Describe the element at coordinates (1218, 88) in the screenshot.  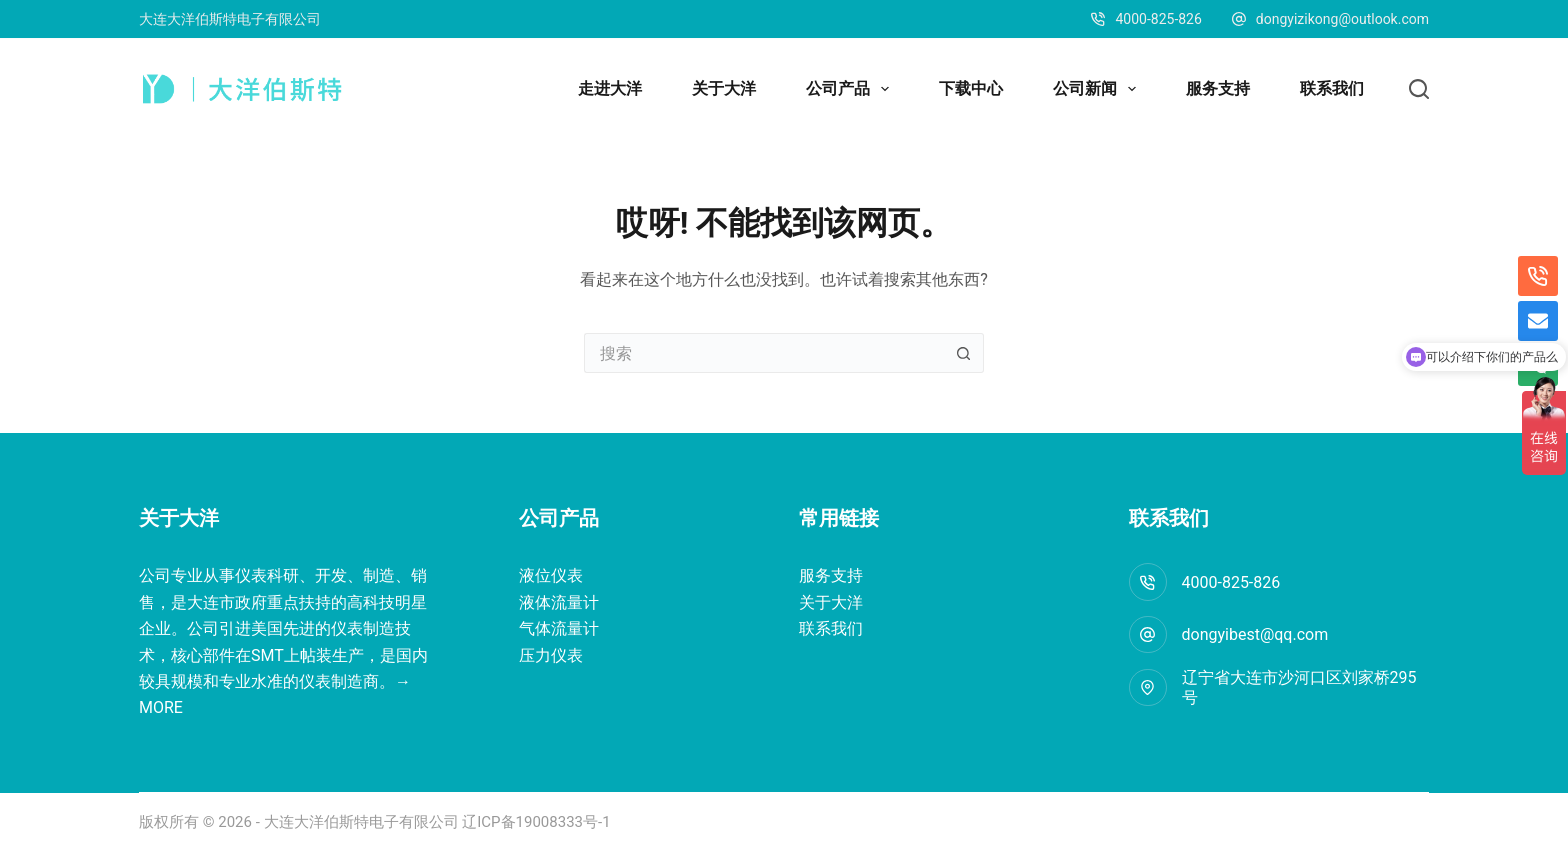
I see `服务支持 [menuitem]` at that location.